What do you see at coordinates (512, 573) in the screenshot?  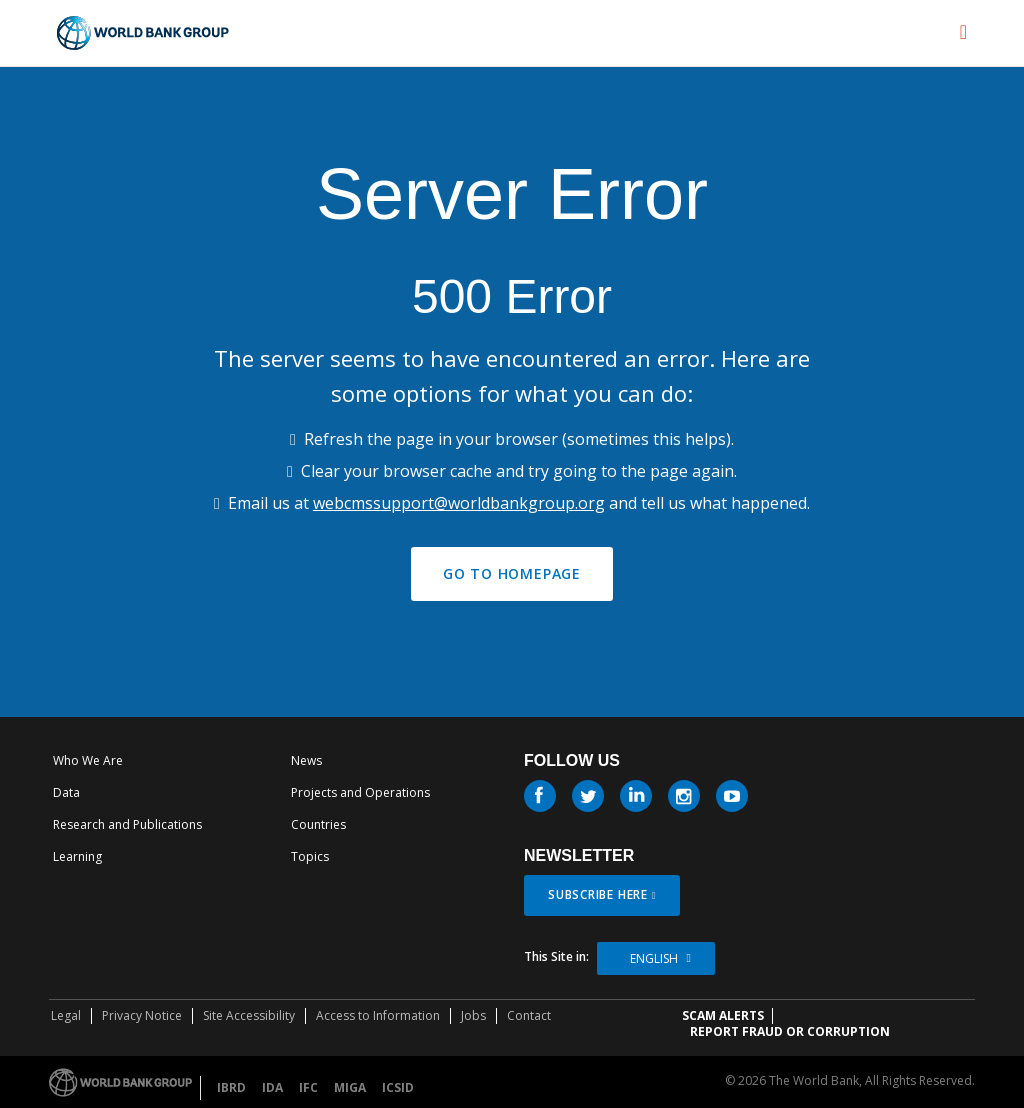 I see `GO TO HOMEPAGE [button]` at bounding box center [512, 573].